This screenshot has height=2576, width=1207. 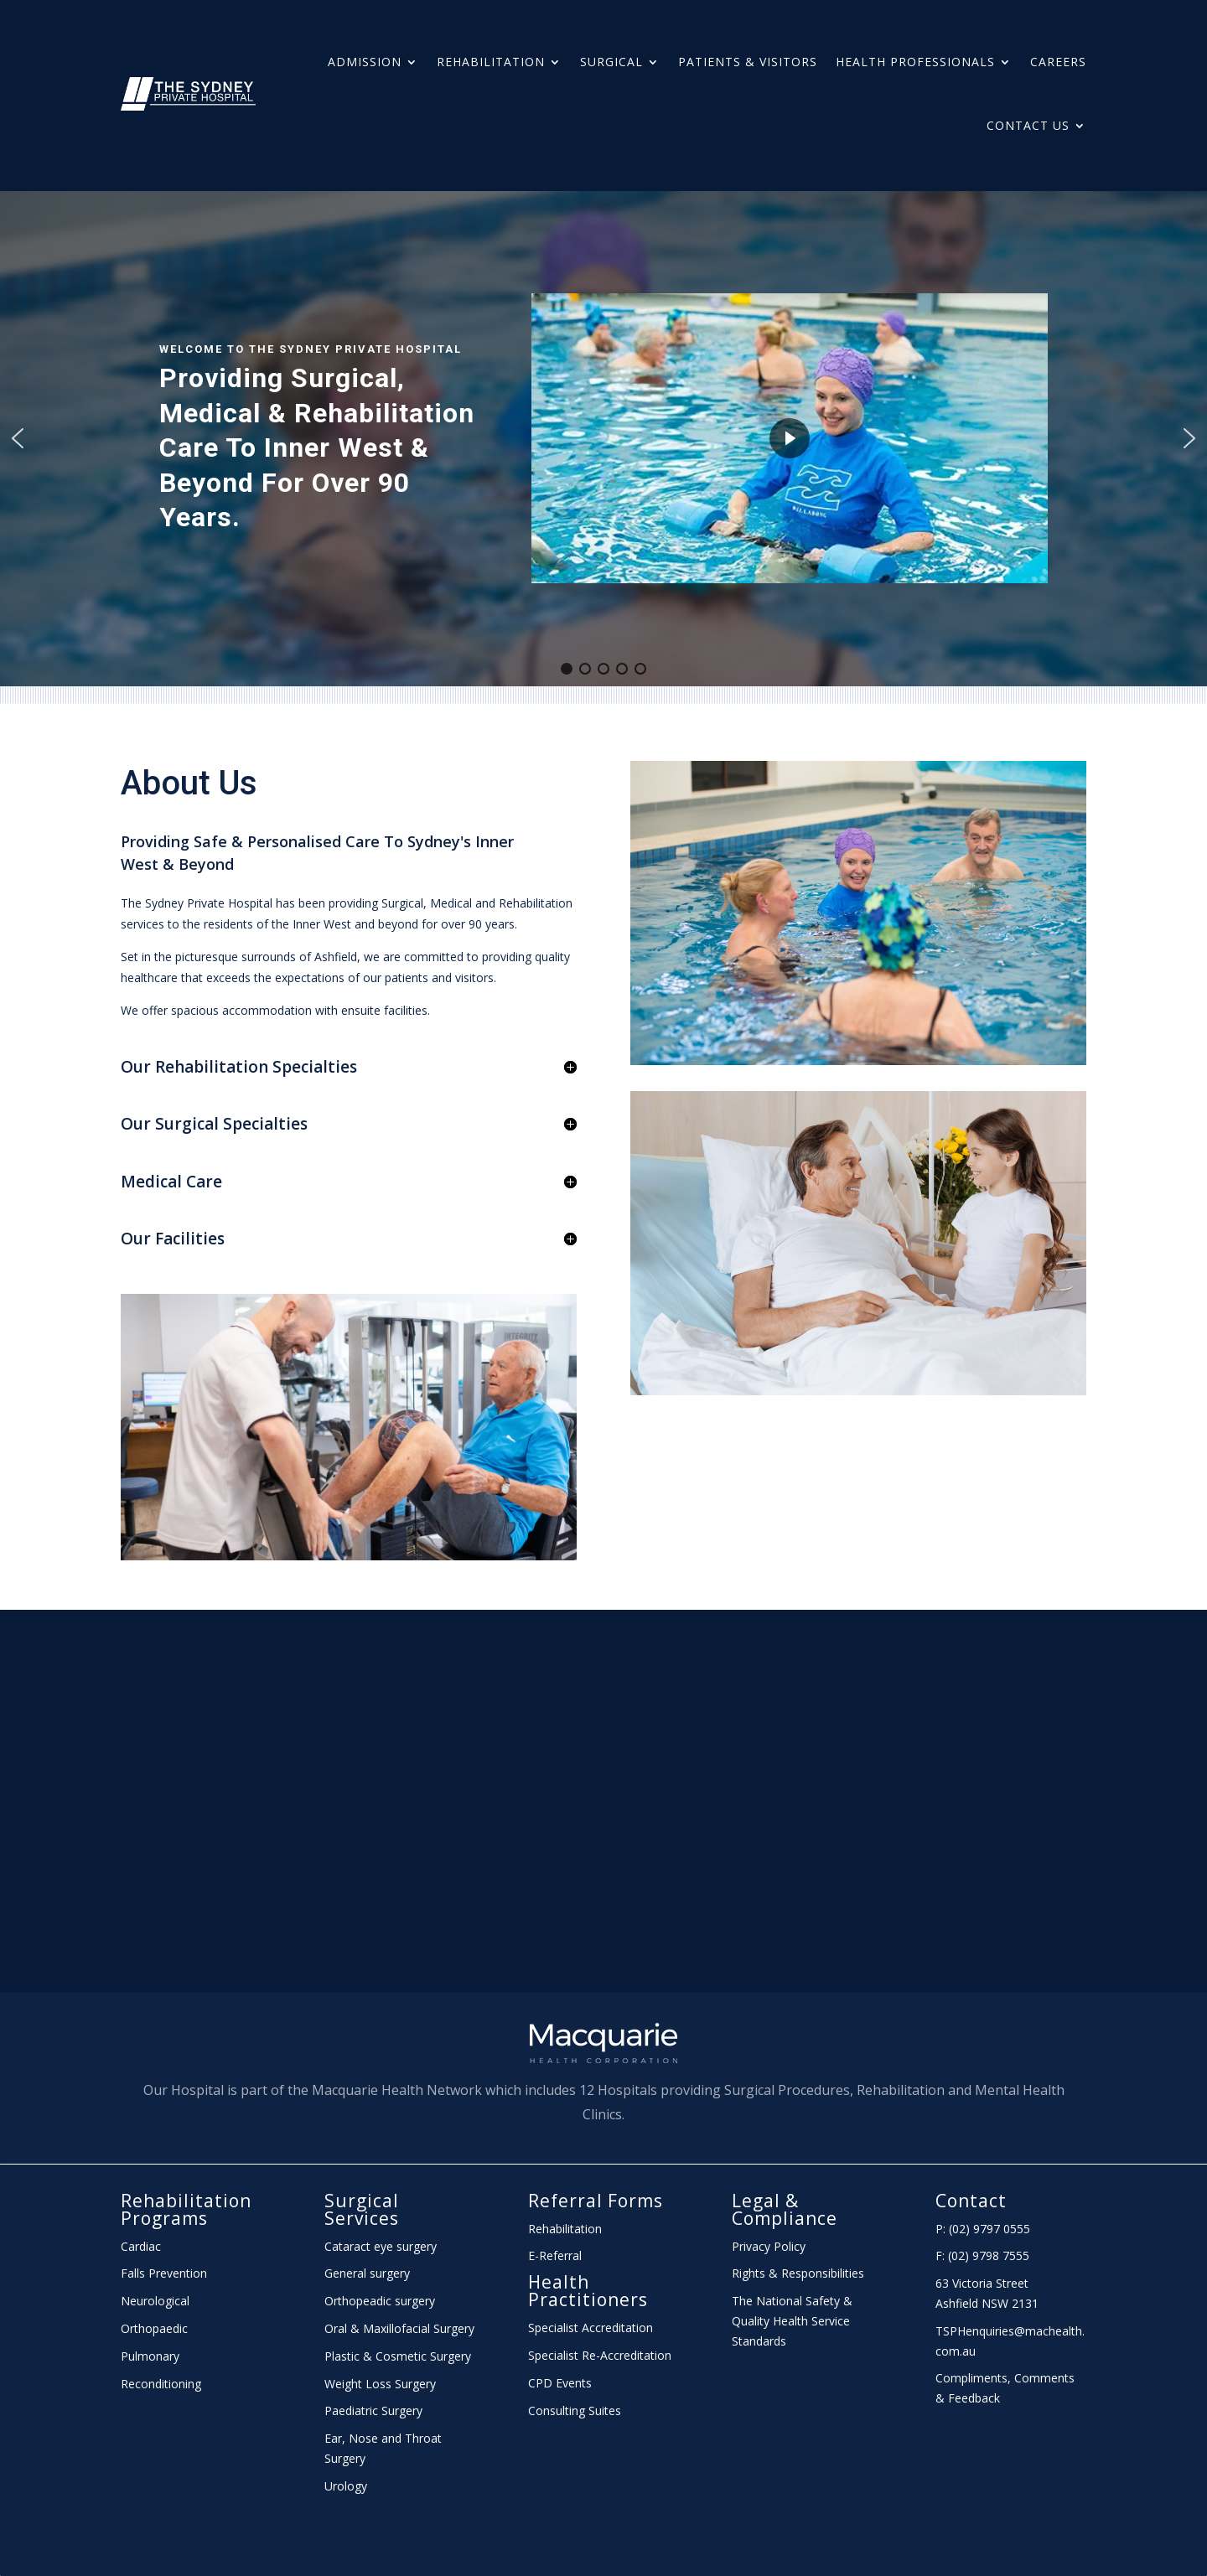 What do you see at coordinates (17, 438) in the screenshot?
I see `[button]` at bounding box center [17, 438].